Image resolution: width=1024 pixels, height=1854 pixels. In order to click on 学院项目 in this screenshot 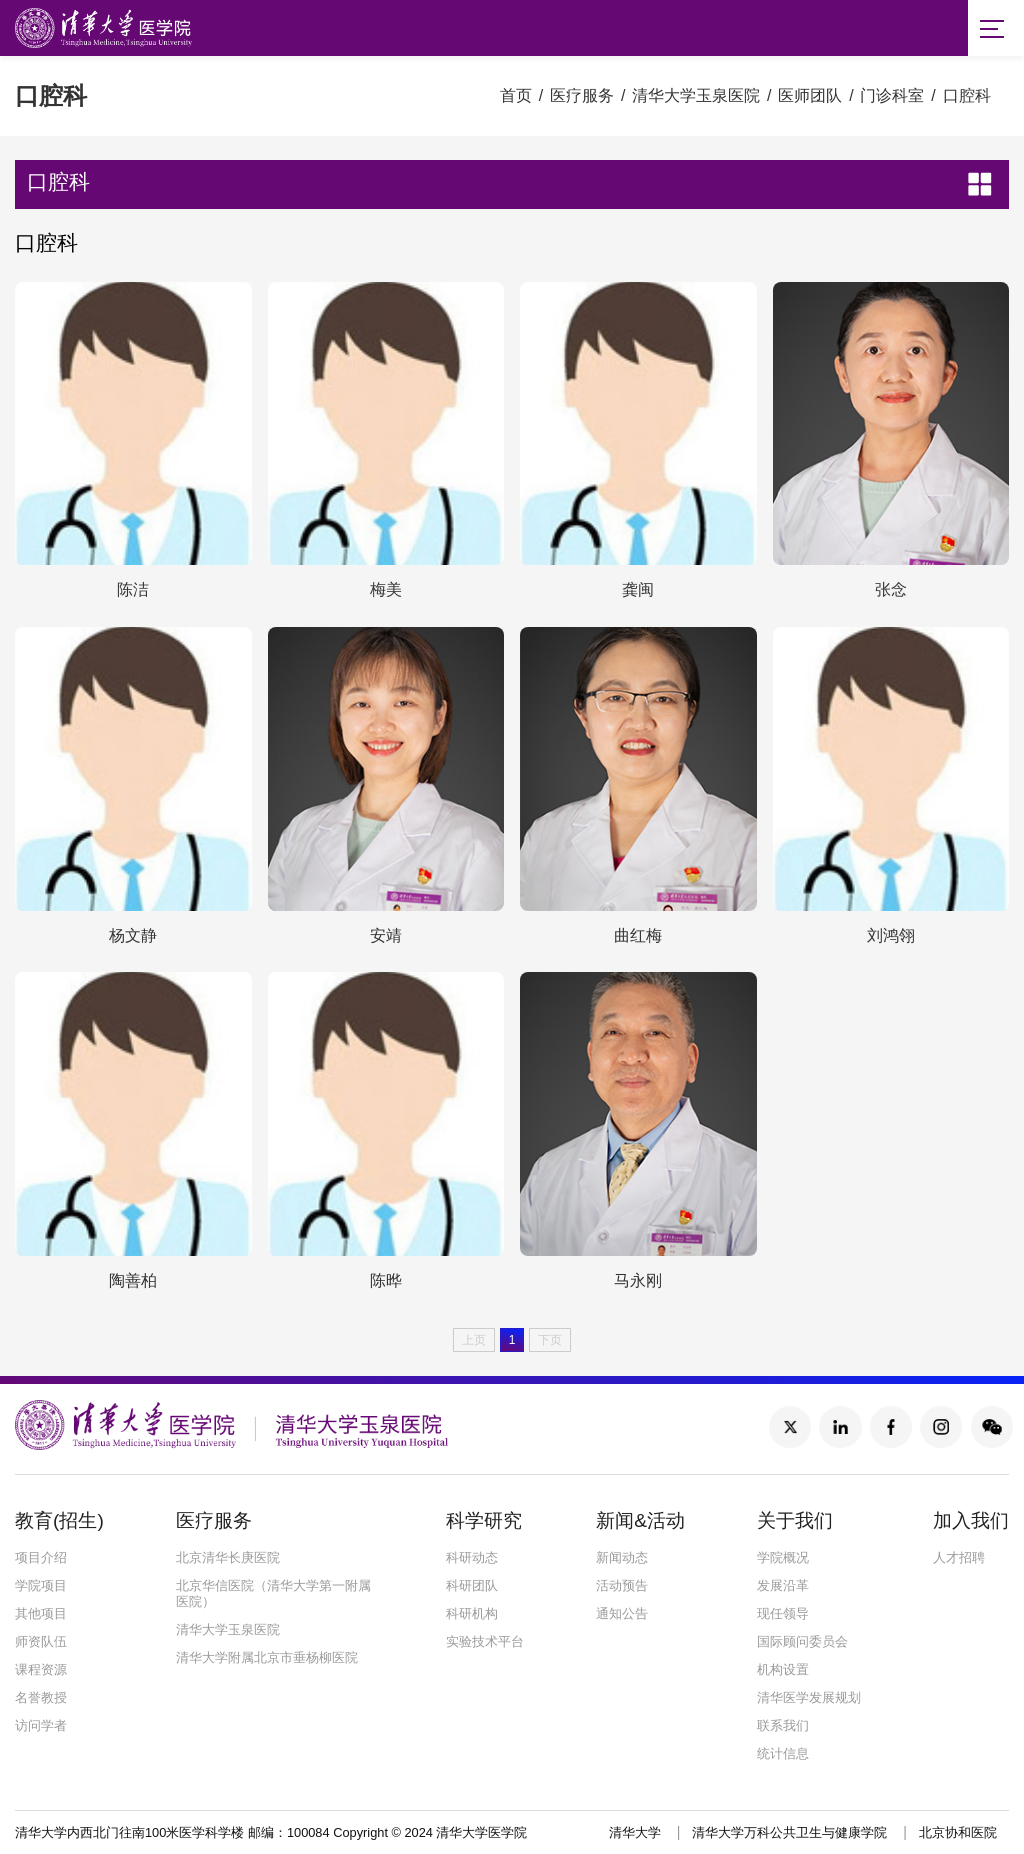, I will do `click(41, 1585)`.